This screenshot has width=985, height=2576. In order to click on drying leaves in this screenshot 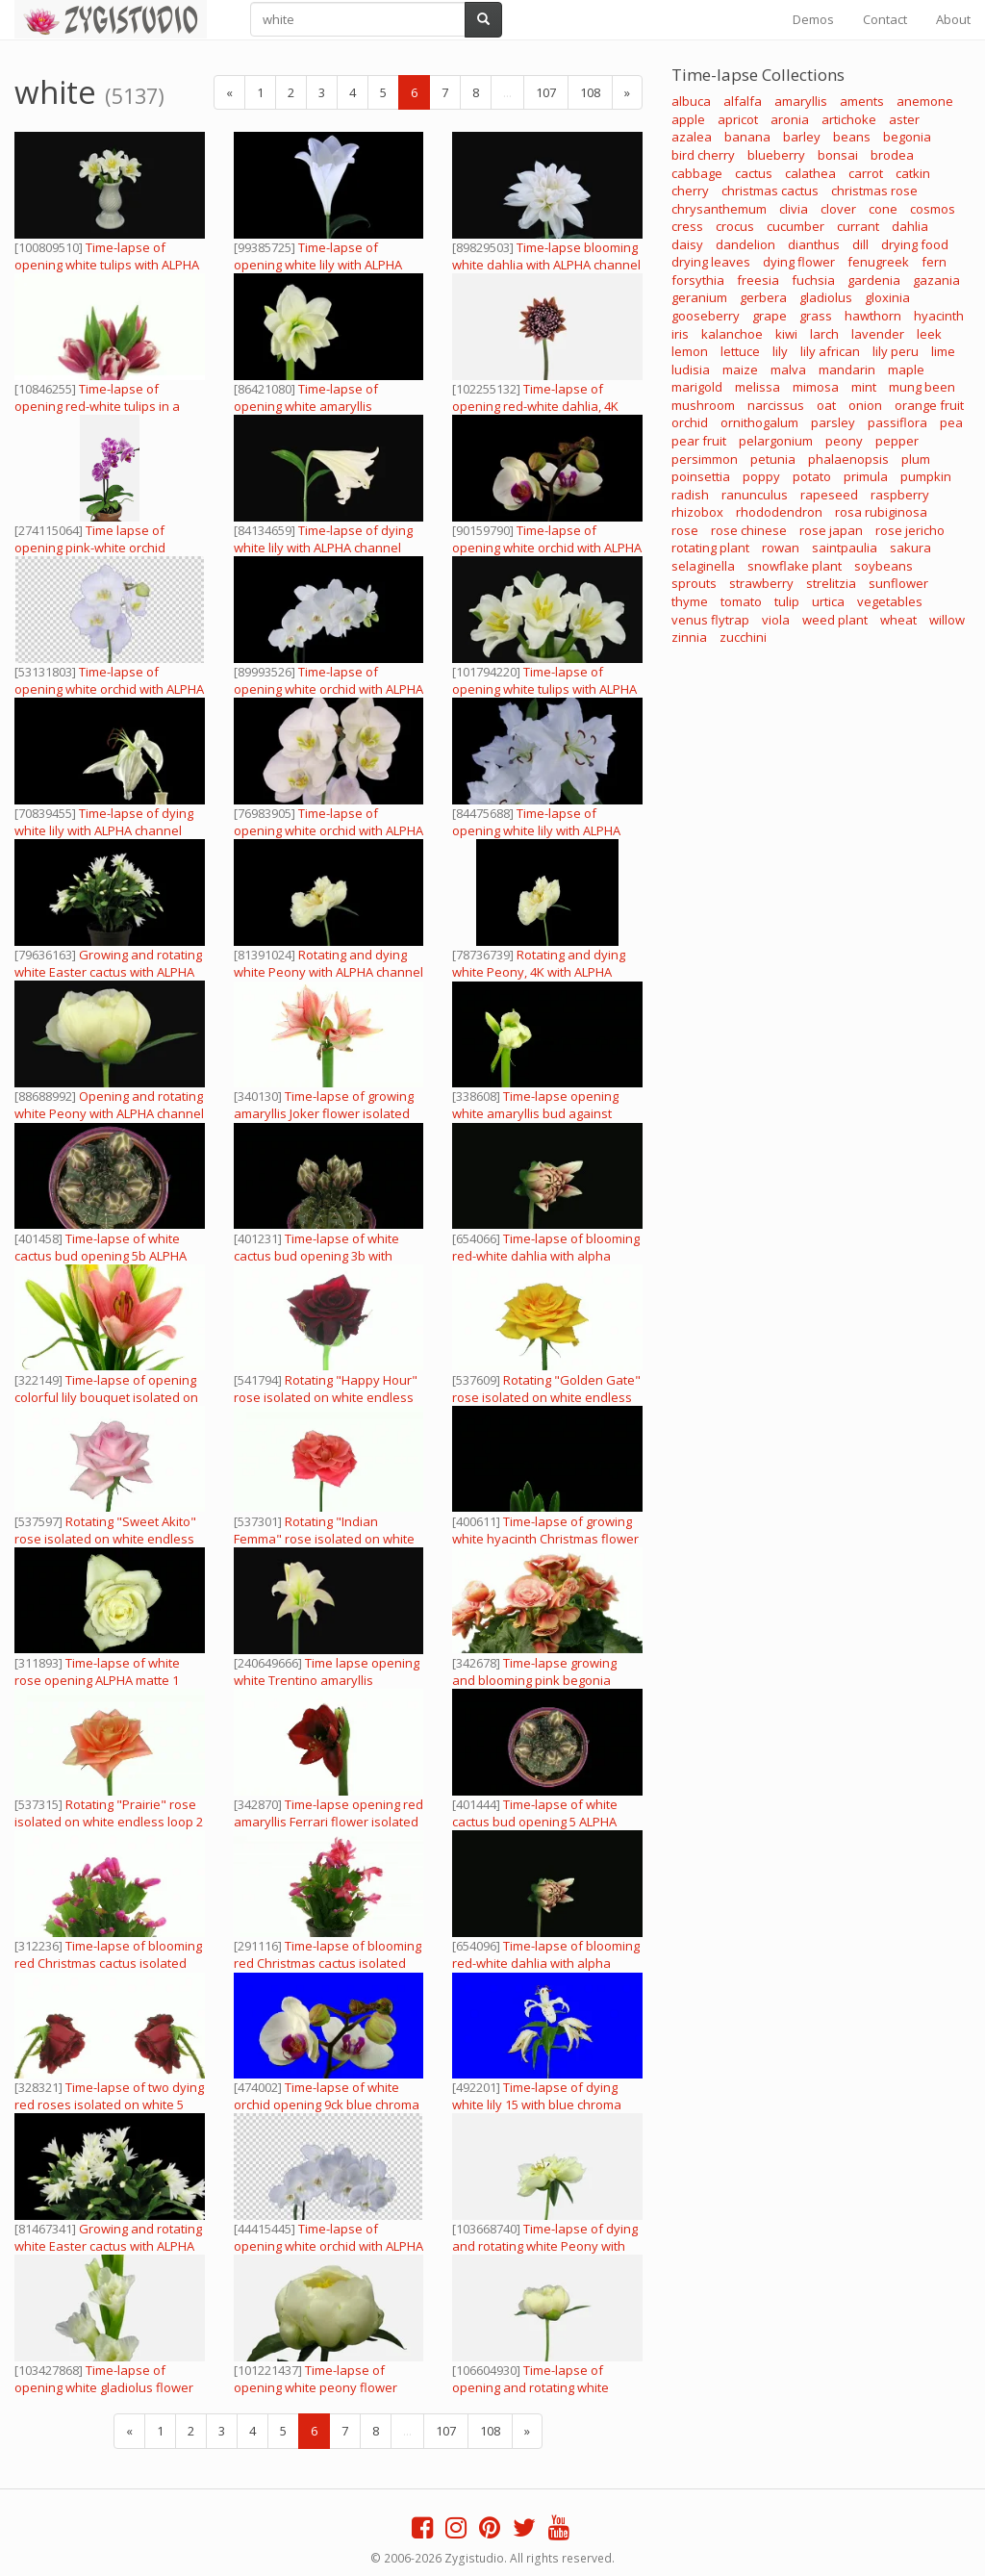, I will do `click(710, 261)`.